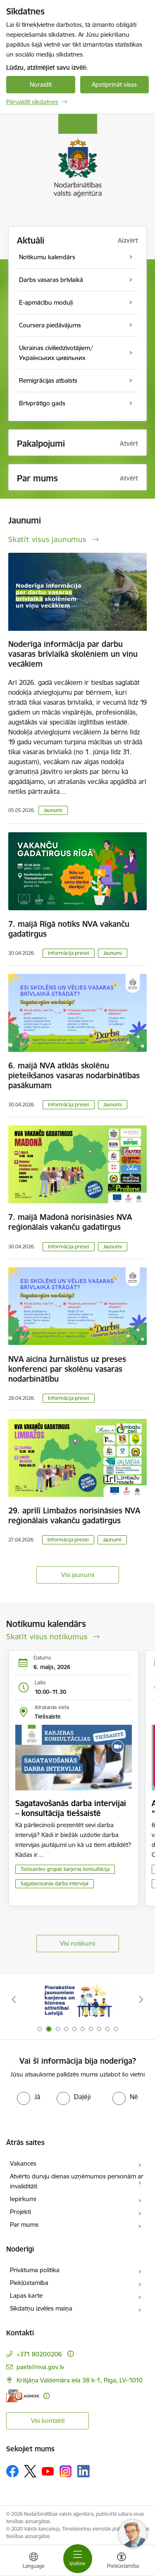 Image resolution: width=155 pixels, height=2576 pixels. I want to click on Tiešsaistes grupas karjeras konsultācija, so click(65, 1869).